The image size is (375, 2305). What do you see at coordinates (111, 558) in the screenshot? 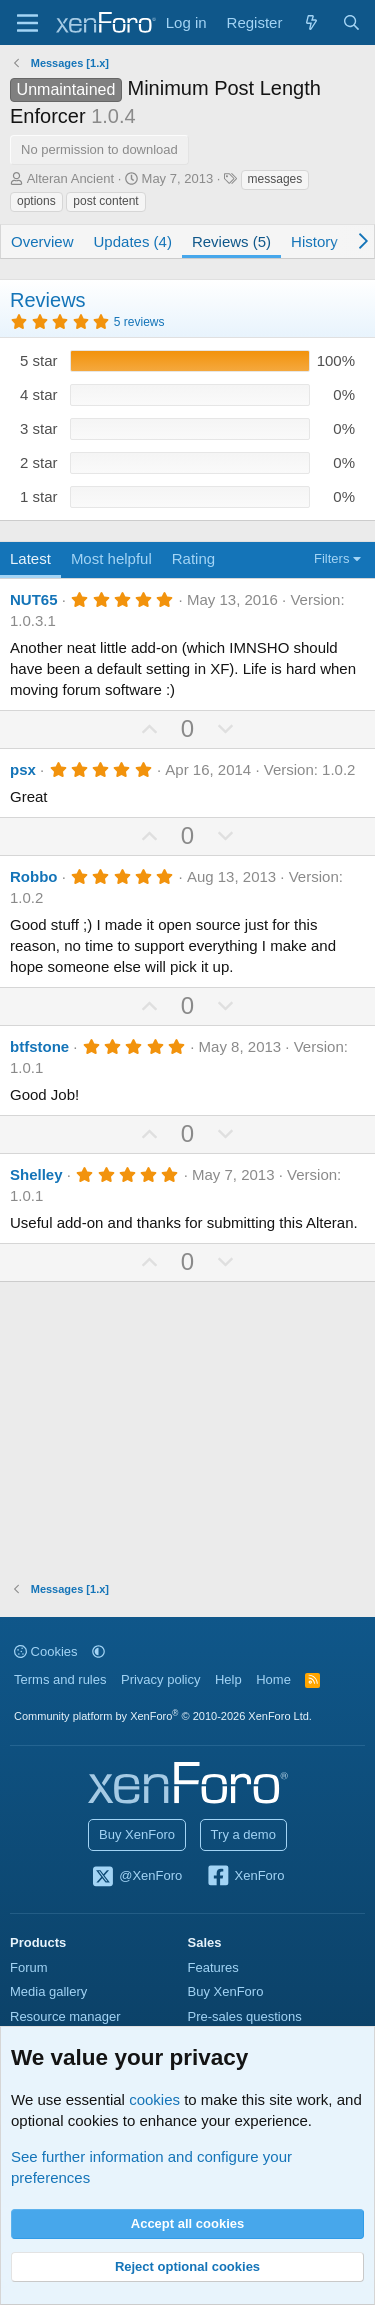
I see `Most helpful` at bounding box center [111, 558].